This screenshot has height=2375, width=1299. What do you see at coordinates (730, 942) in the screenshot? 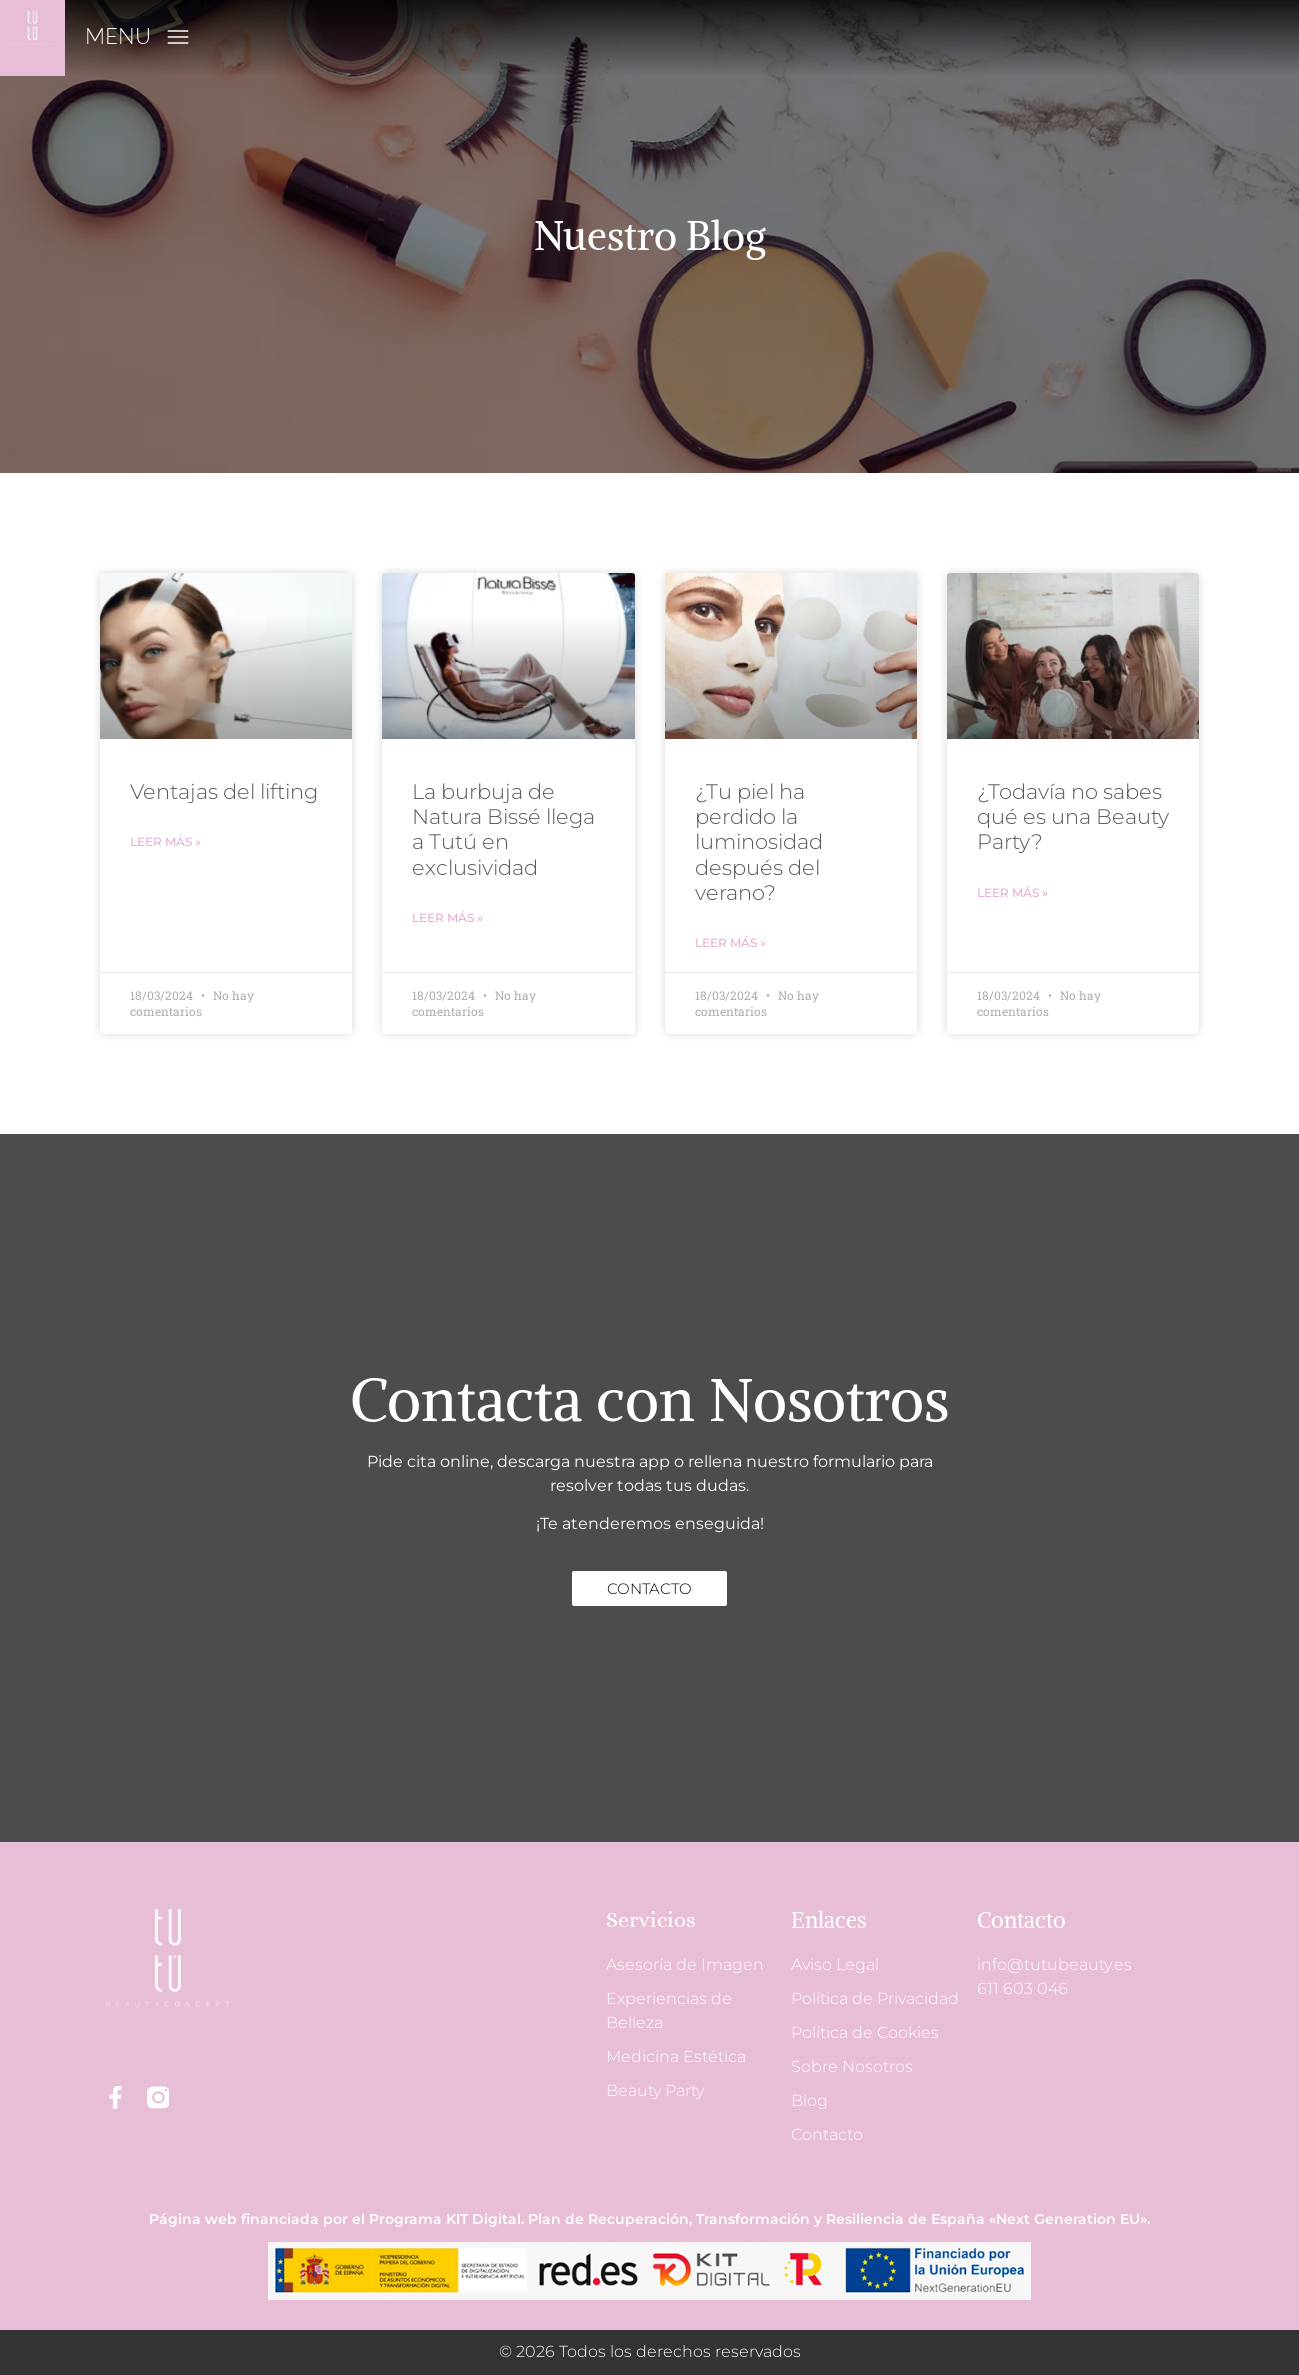
I see `Leer más » [Más información sobre ¿Tu piel ha perdido la luminosidad después del verano?]` at bounding box center [730, 942].